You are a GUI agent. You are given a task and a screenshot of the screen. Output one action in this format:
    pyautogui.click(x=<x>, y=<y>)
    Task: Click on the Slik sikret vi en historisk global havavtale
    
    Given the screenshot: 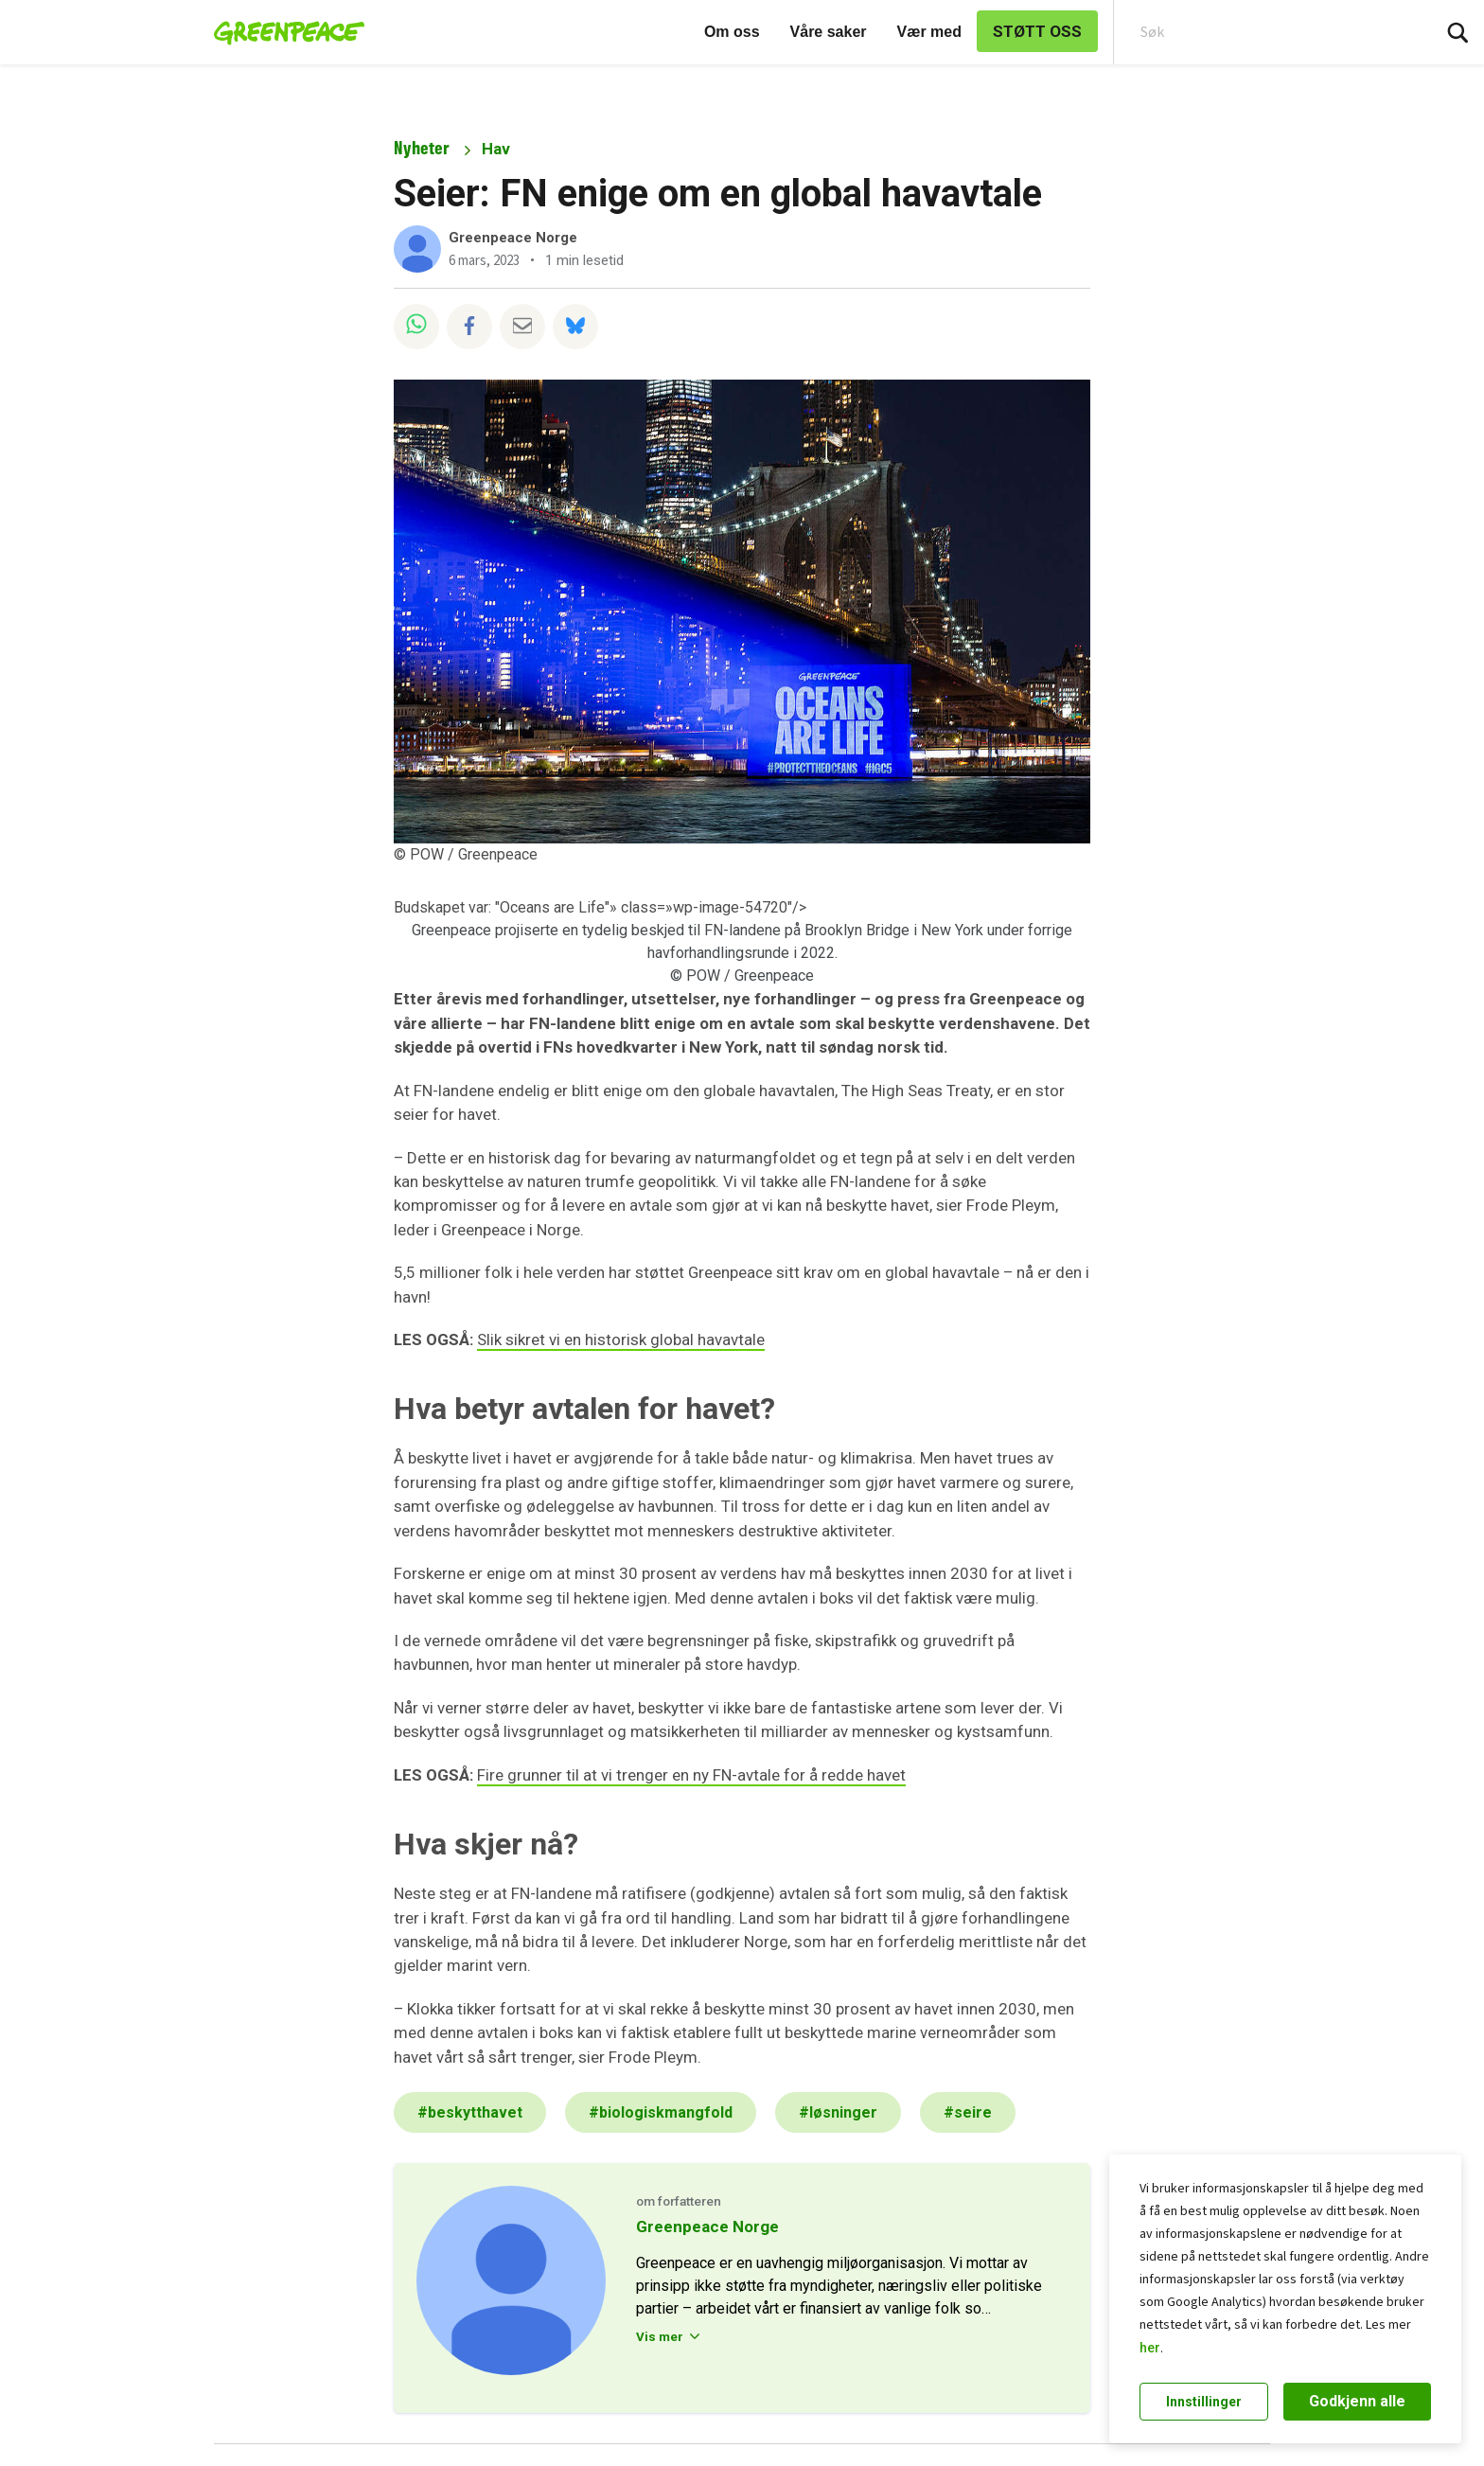 What is the action you would take?
    pyautogui.click(x=621, y=1339)
    